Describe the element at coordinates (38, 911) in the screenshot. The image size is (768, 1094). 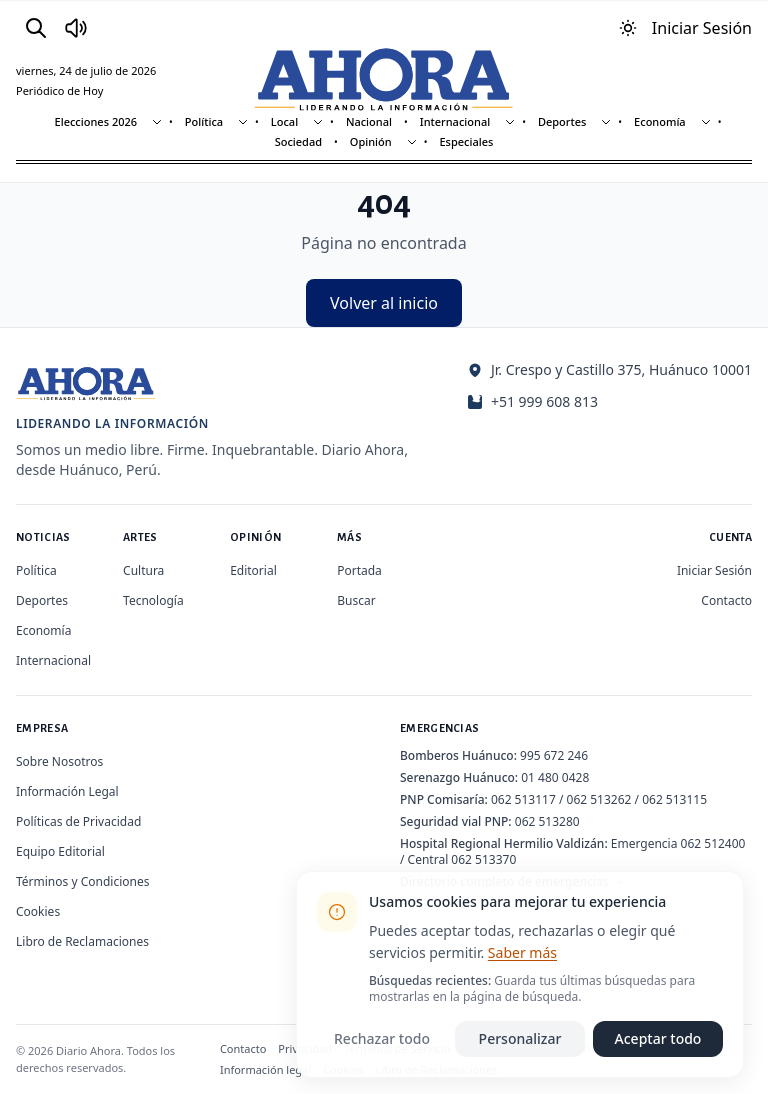
I see `Cookies` at that location.